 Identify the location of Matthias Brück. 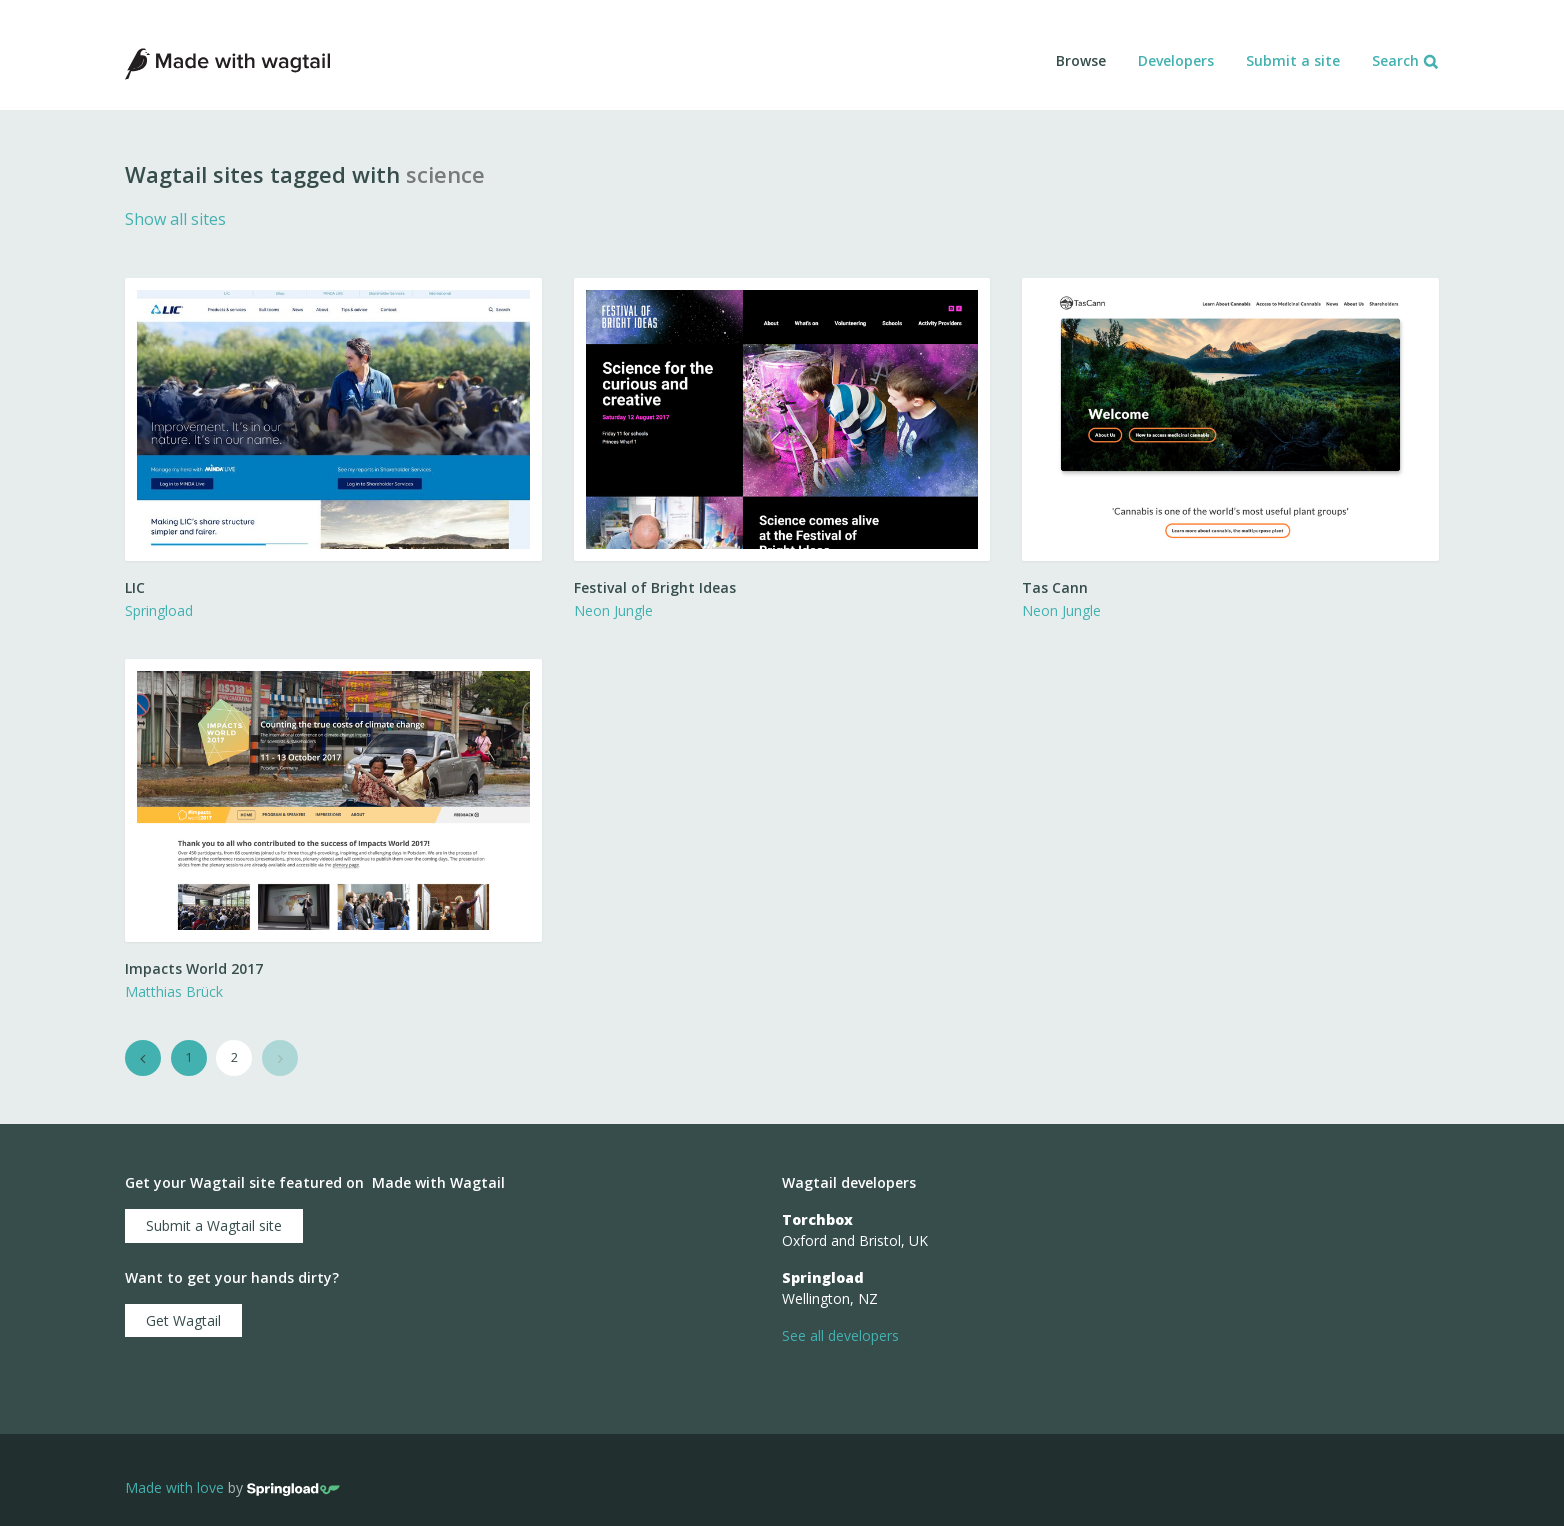
(174, 991).